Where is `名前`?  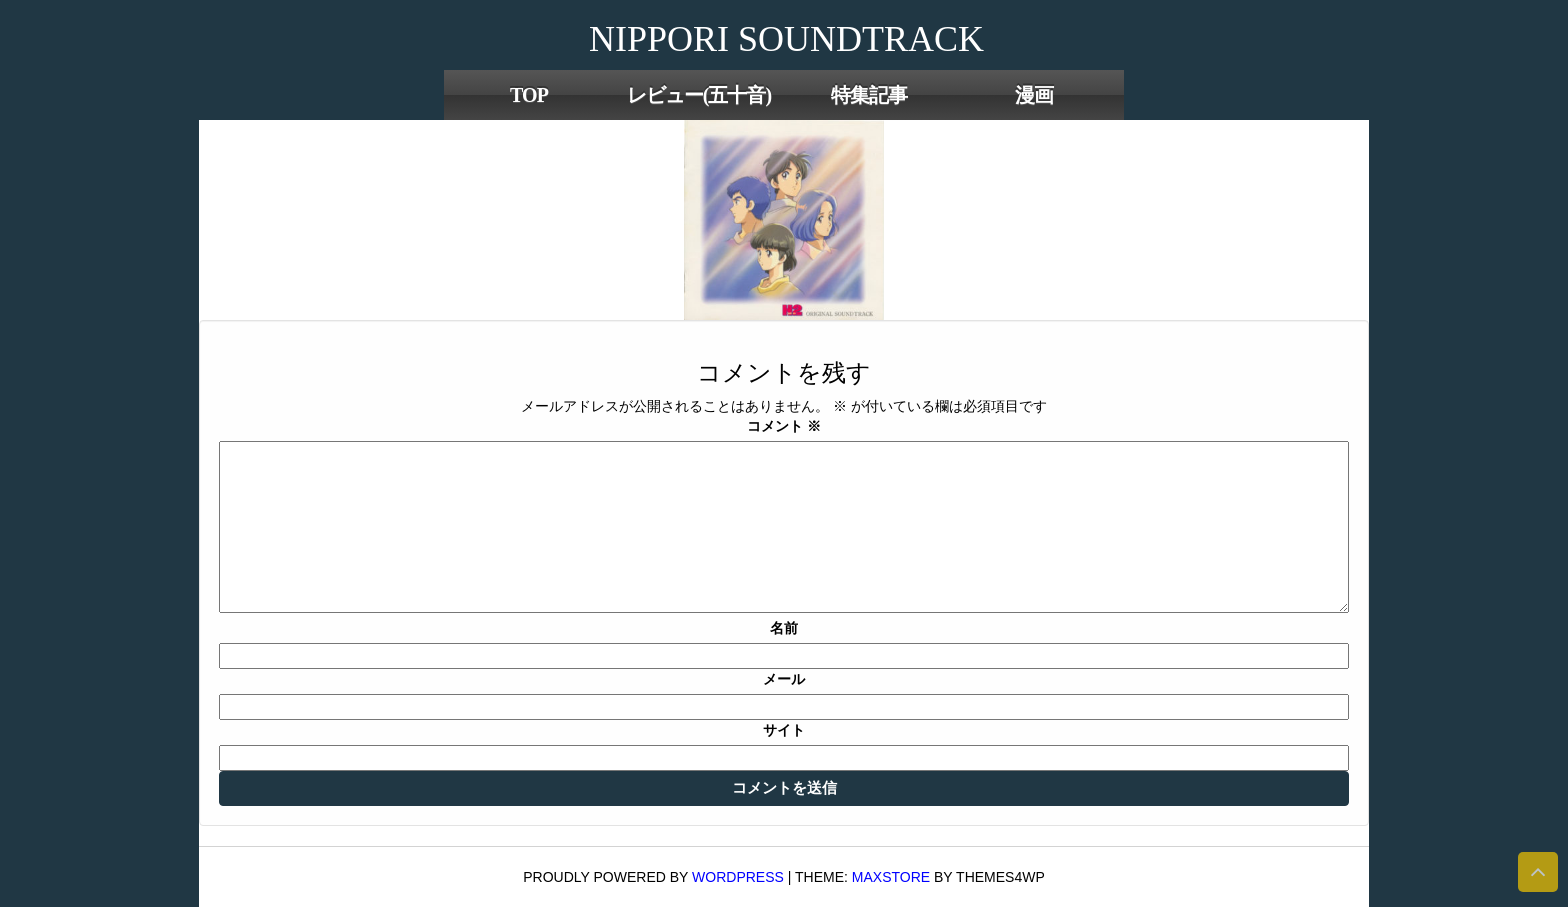
名前 is located at coordinates (784, 628).